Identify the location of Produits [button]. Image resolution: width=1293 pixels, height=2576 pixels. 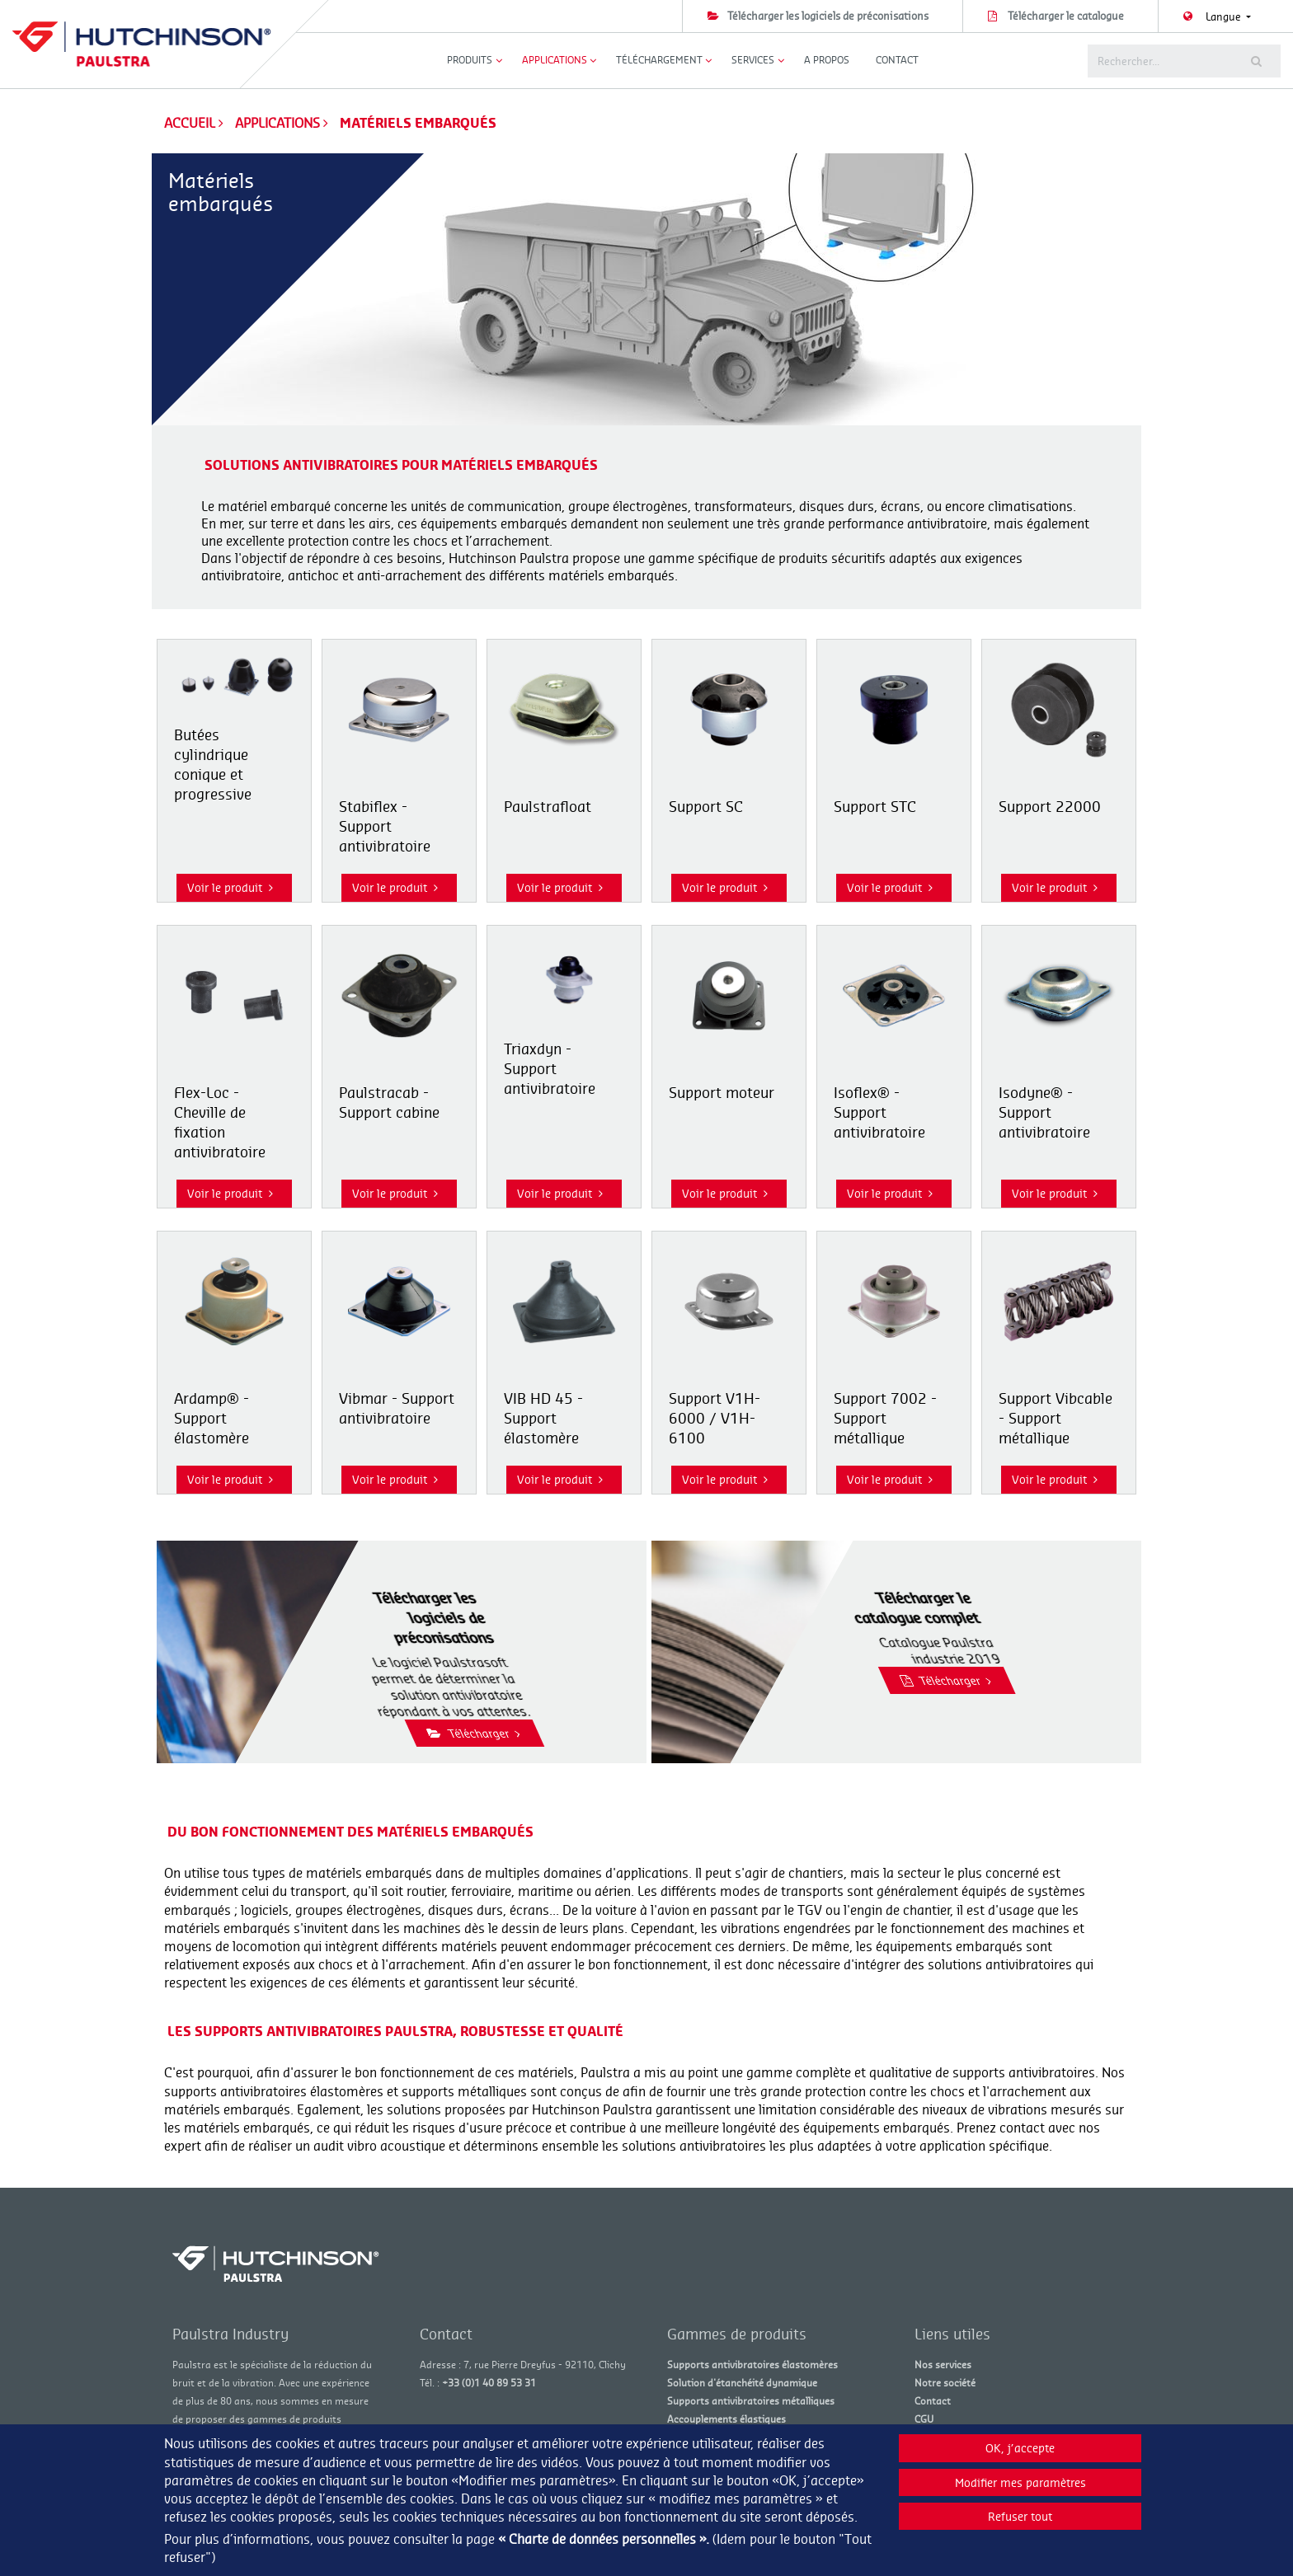
(469, 60).